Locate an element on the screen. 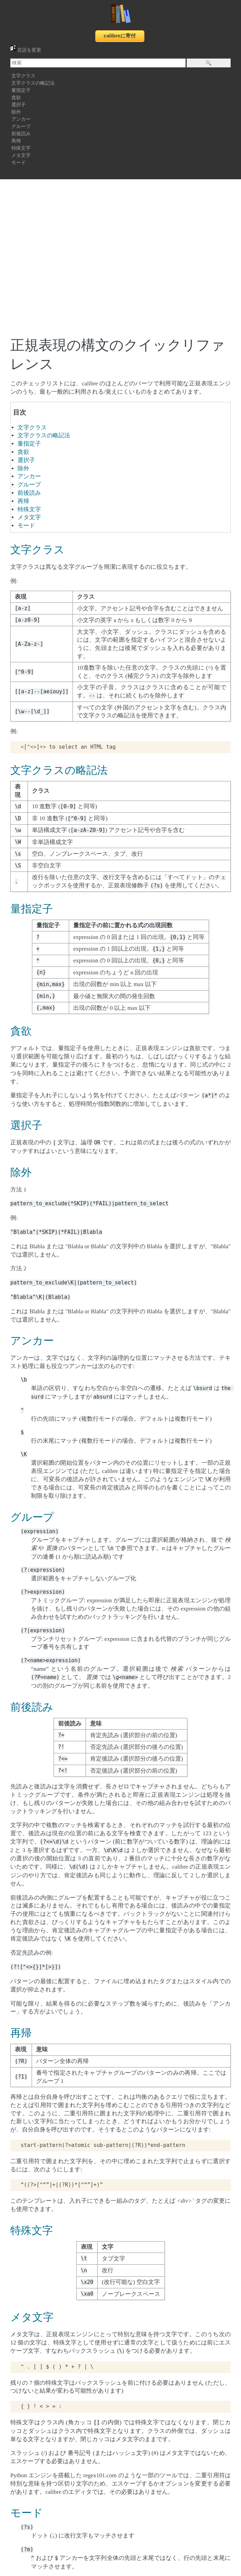 The height and width of the screenshot is (2576, 241). 除外 [doc-backlink] is located at coordinates (21, 1172).